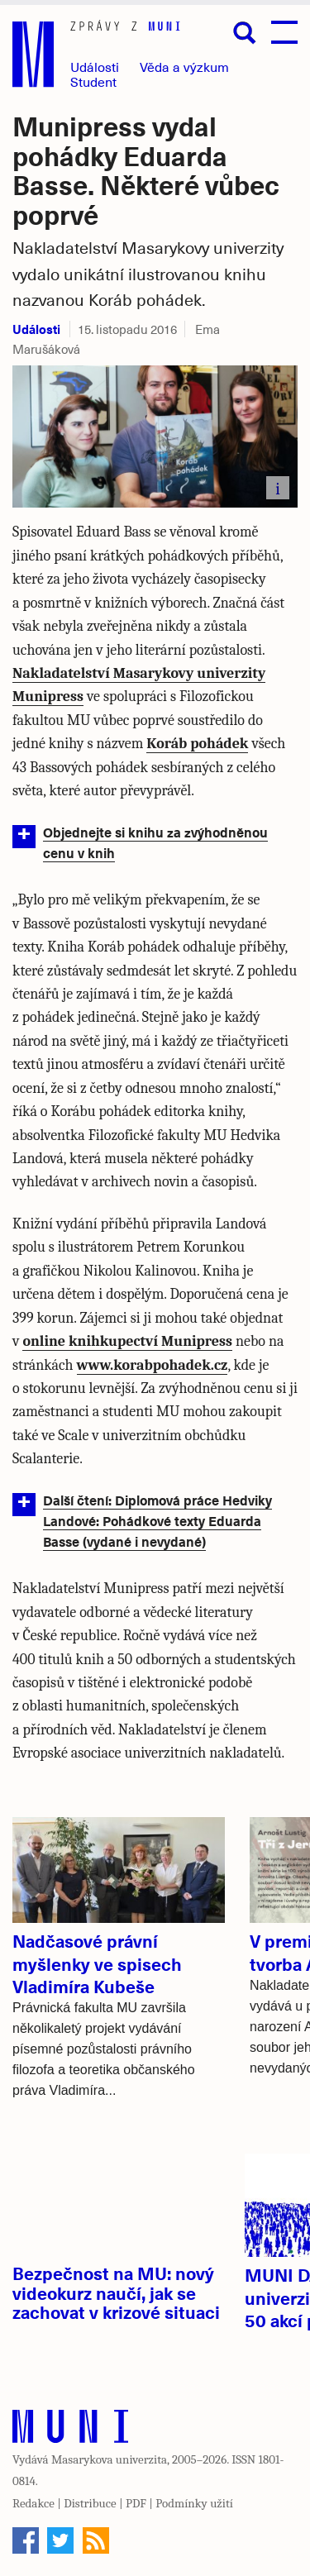 The image size is (310, 2576). Describe the element at coordinates (157, 1520) in the screenshot. I see `Další čtení: Diplomová práce Hedviky Landové: Pohádkové texty Eduarda Basse (vydané i nevydané)` at that location.